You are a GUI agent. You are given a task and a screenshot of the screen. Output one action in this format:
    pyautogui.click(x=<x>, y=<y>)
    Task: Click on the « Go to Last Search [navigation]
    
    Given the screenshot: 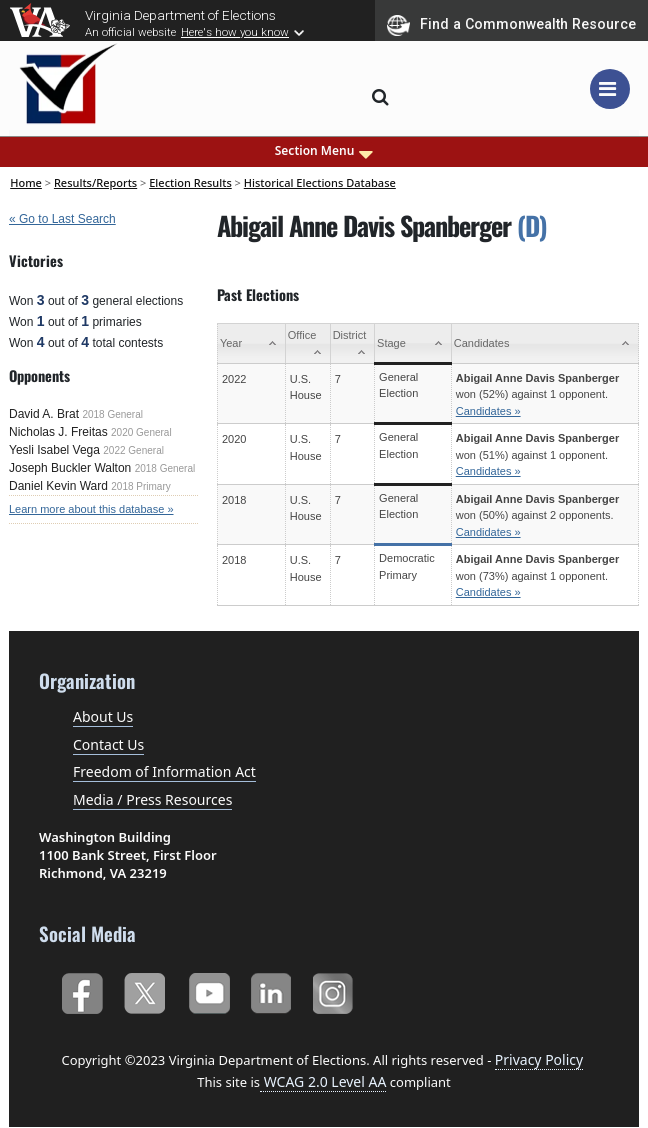 What is the action you would take?
    pyautogui.click(x=62, y=219)
    